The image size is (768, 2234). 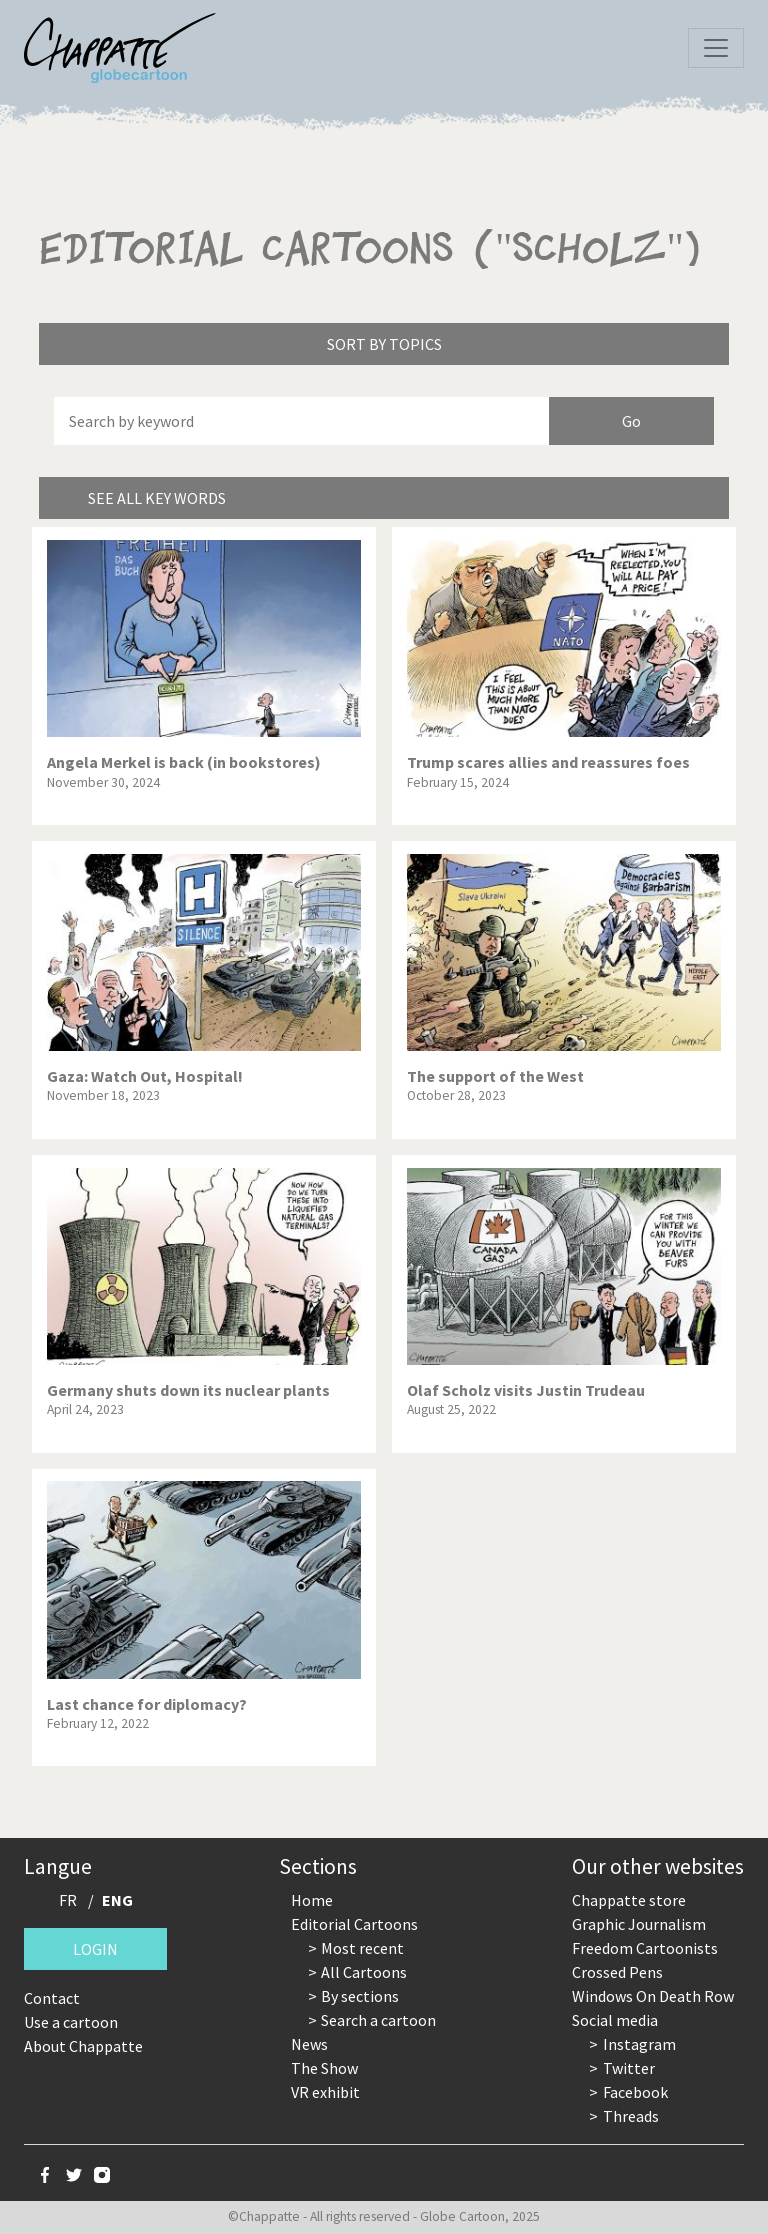 I want to click on VR exhibit, so click(x=325, y=2092).